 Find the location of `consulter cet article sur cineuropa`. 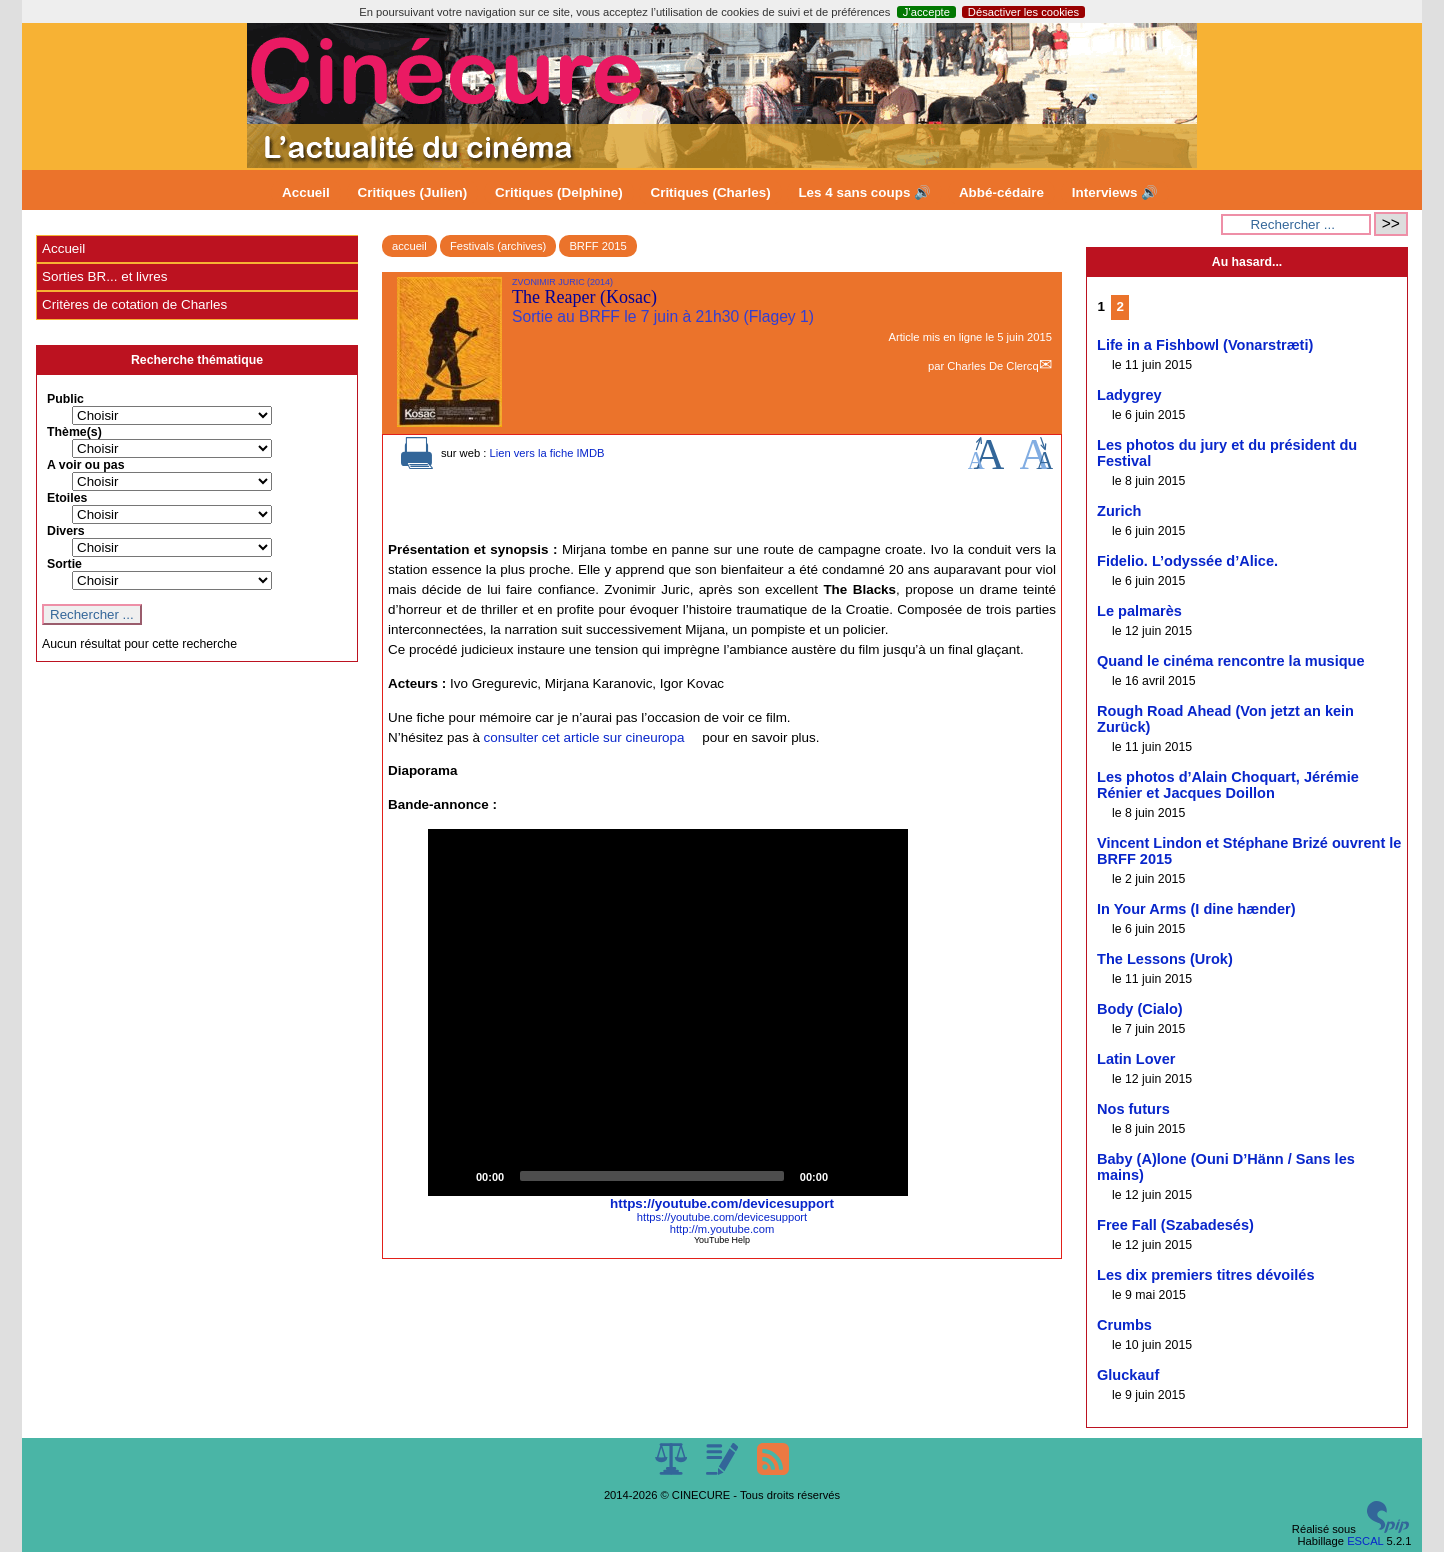

consulter cet article sur cineuropa is located at coordinates (584, 737).